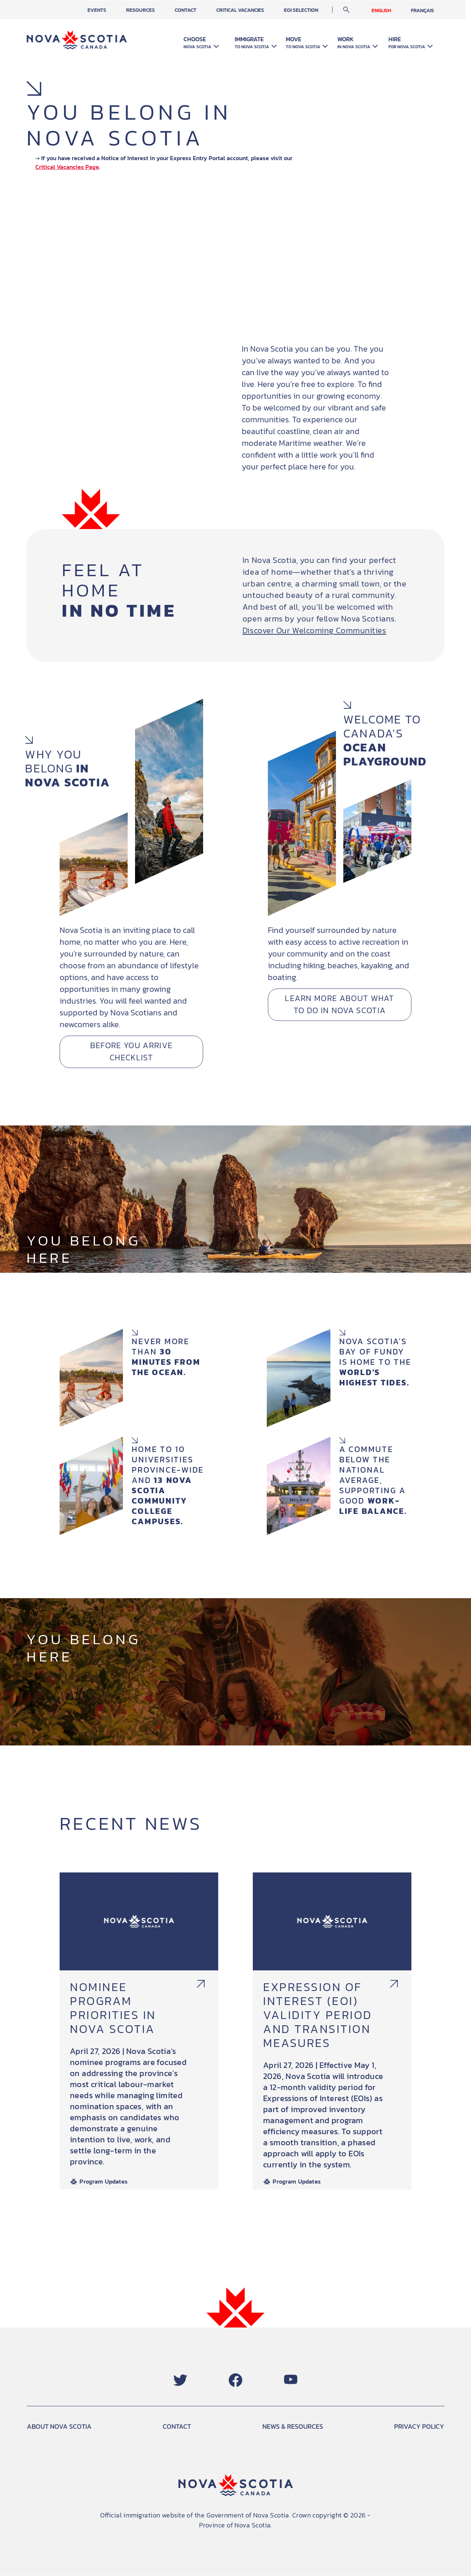 The height and width of the screenshot is (2576, 471). I want to click on NEWS & RESOURCES, so click(292, 2426).